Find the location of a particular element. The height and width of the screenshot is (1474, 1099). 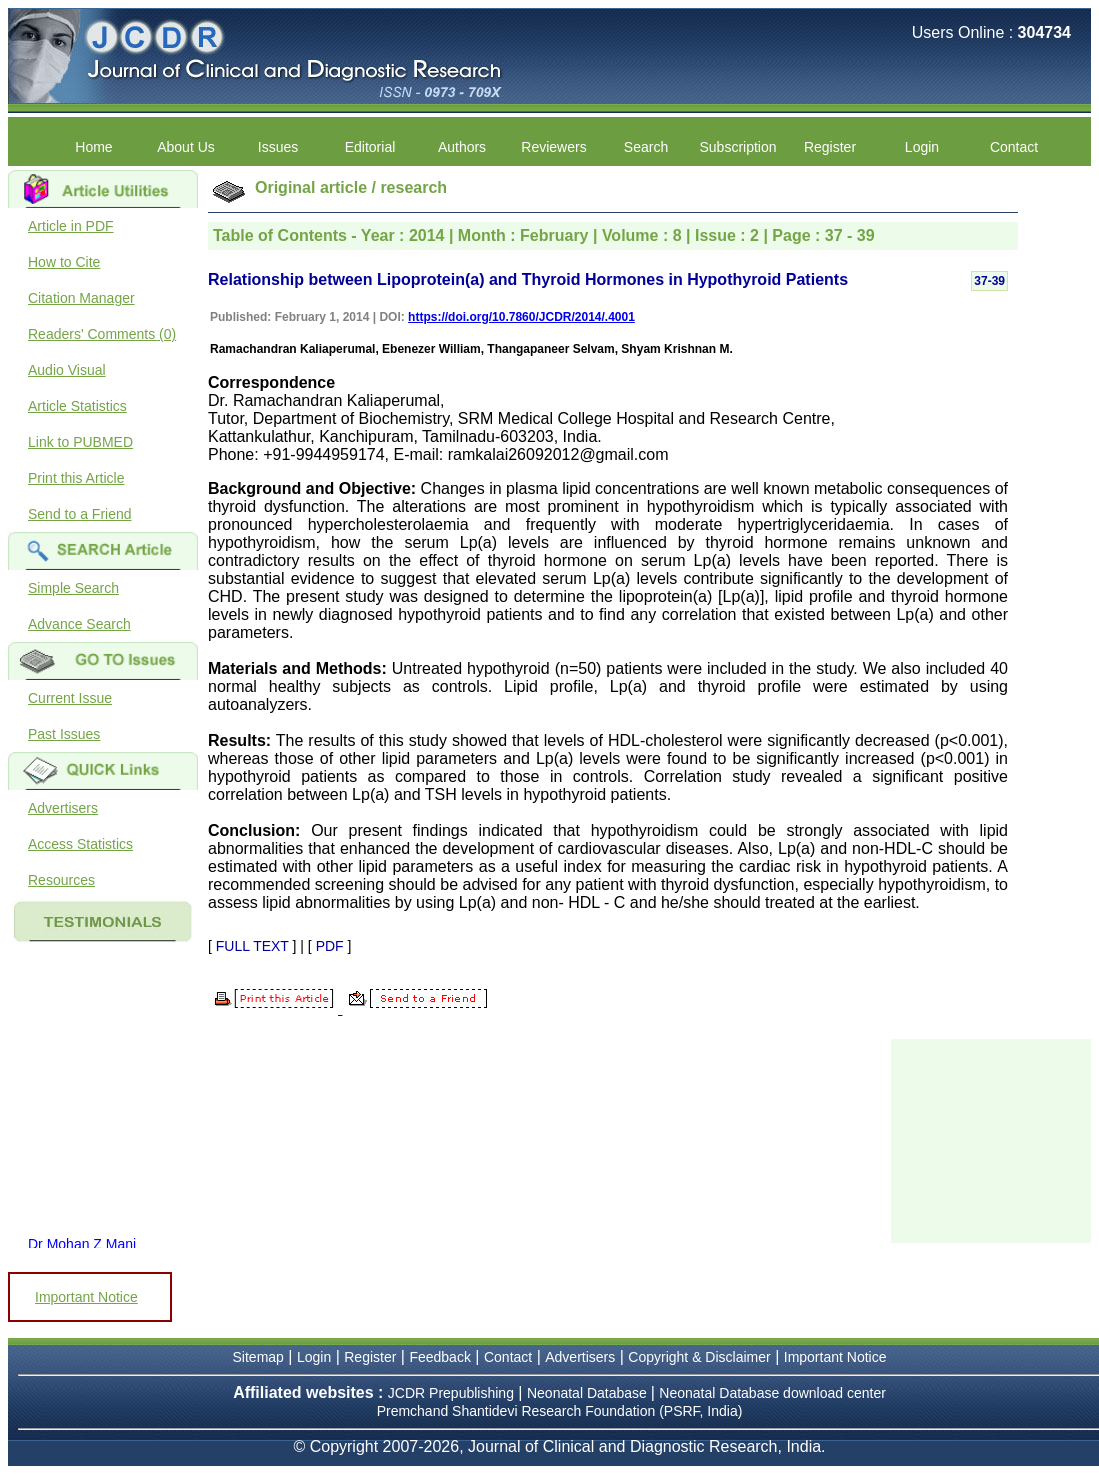

Resources is located at coordinates (61, 880).